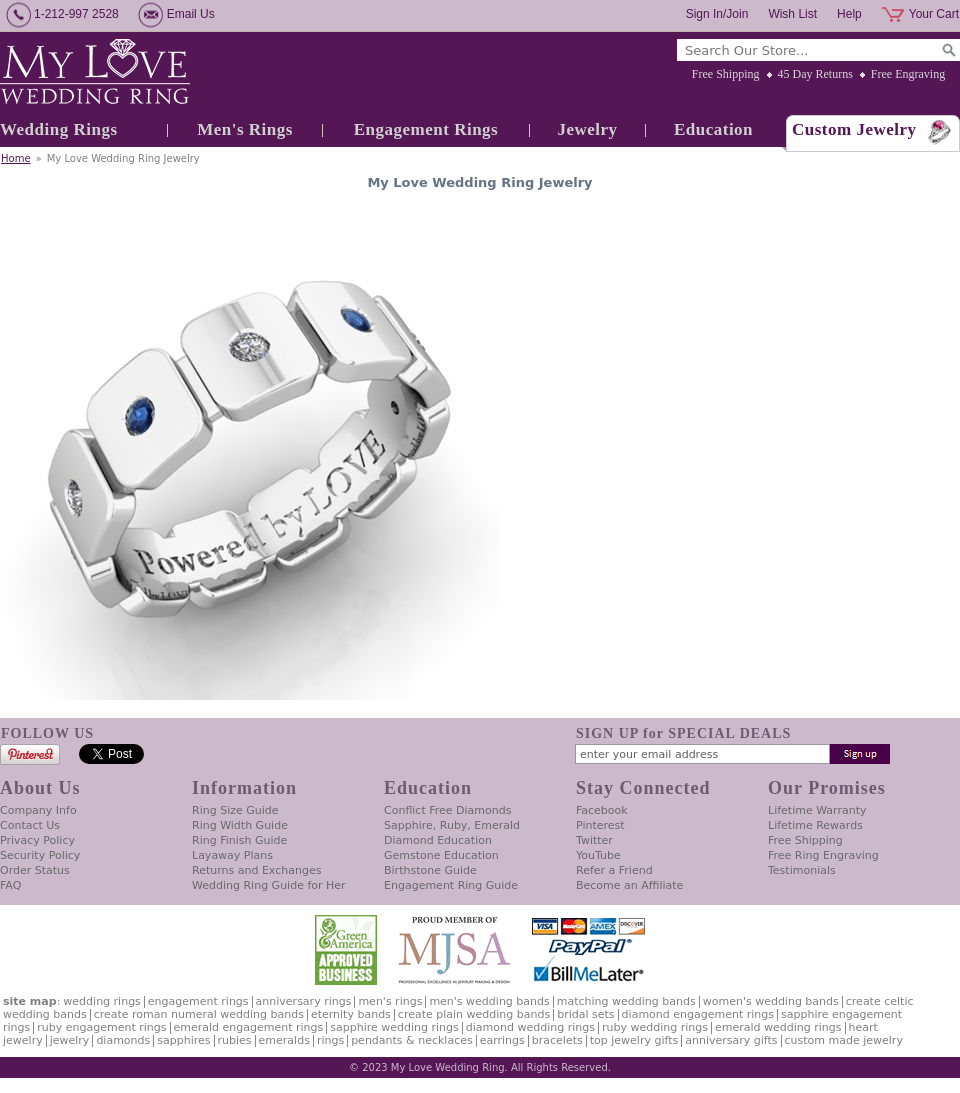  Describe the element at coordinates (598, 855) in the screenshot. I see `YouTube` at that location.